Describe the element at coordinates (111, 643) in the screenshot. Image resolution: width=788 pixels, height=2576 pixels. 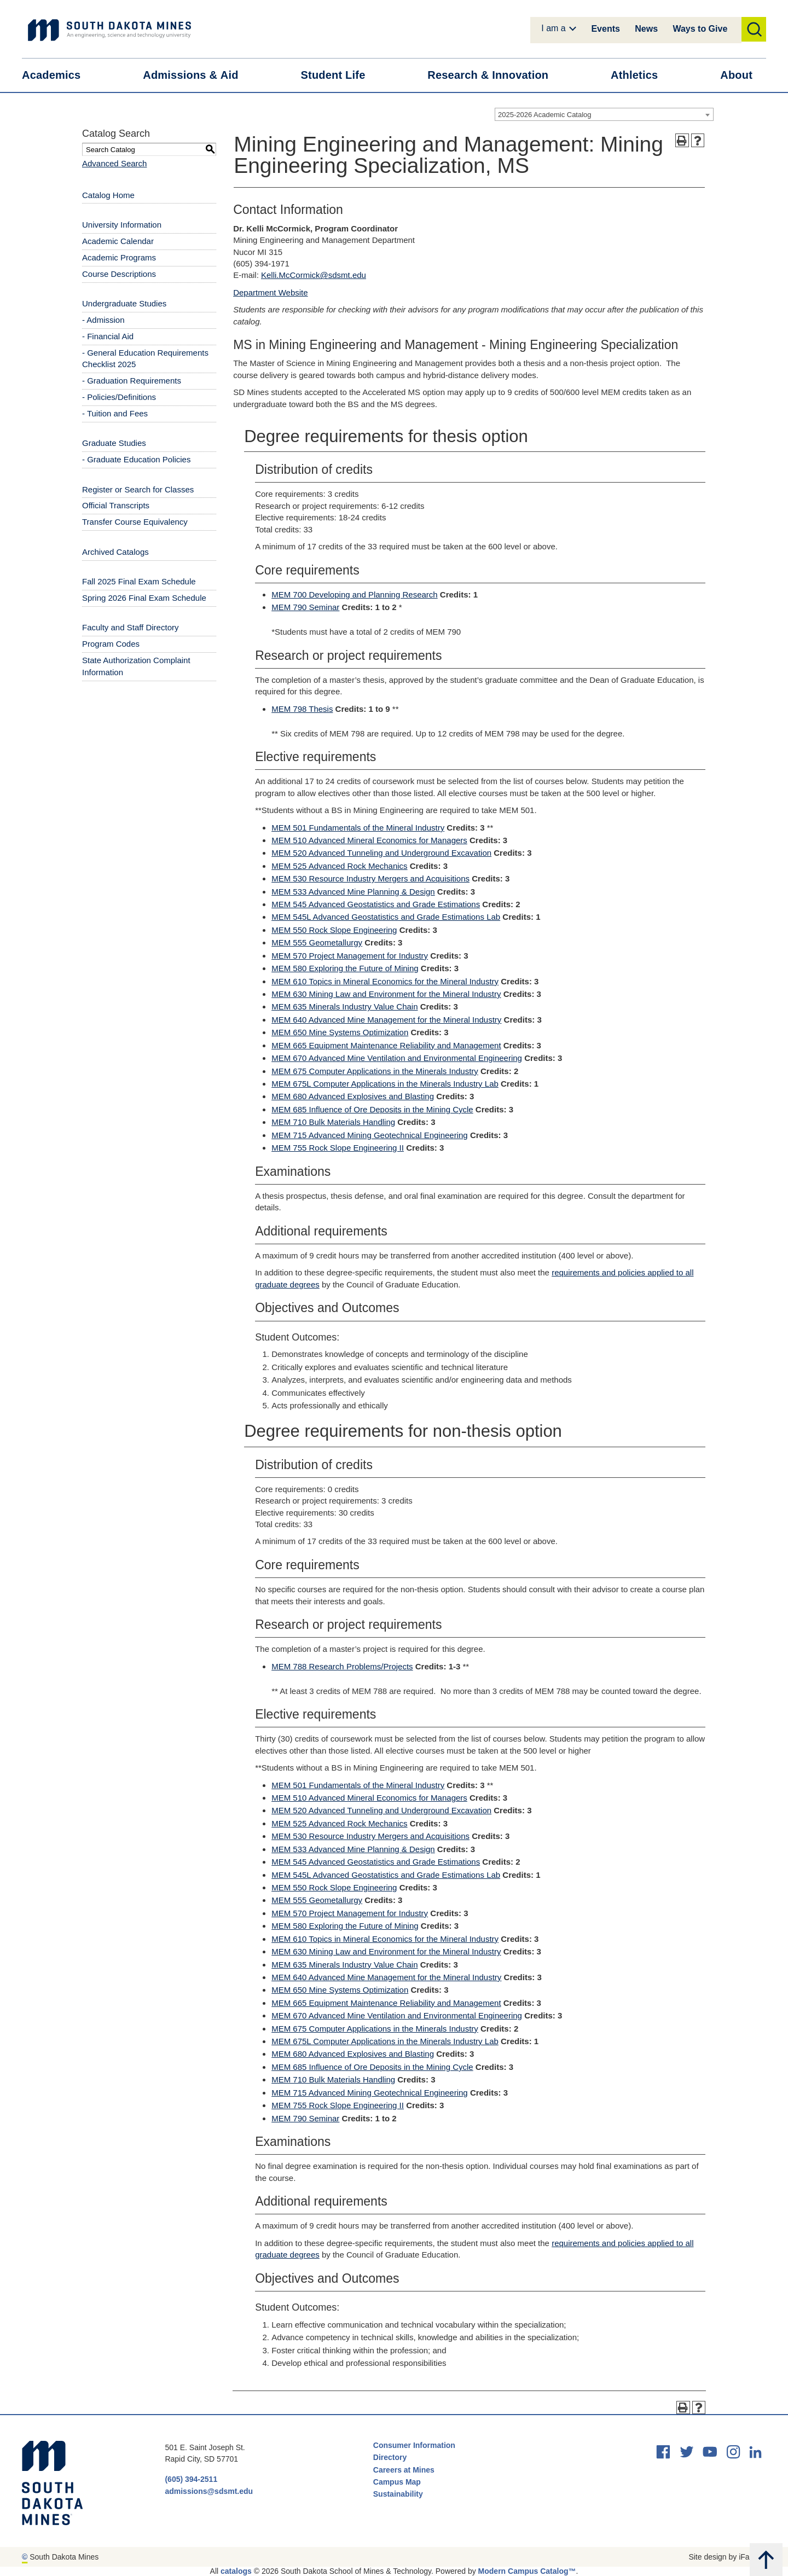
I see `Program Codes` at that location.